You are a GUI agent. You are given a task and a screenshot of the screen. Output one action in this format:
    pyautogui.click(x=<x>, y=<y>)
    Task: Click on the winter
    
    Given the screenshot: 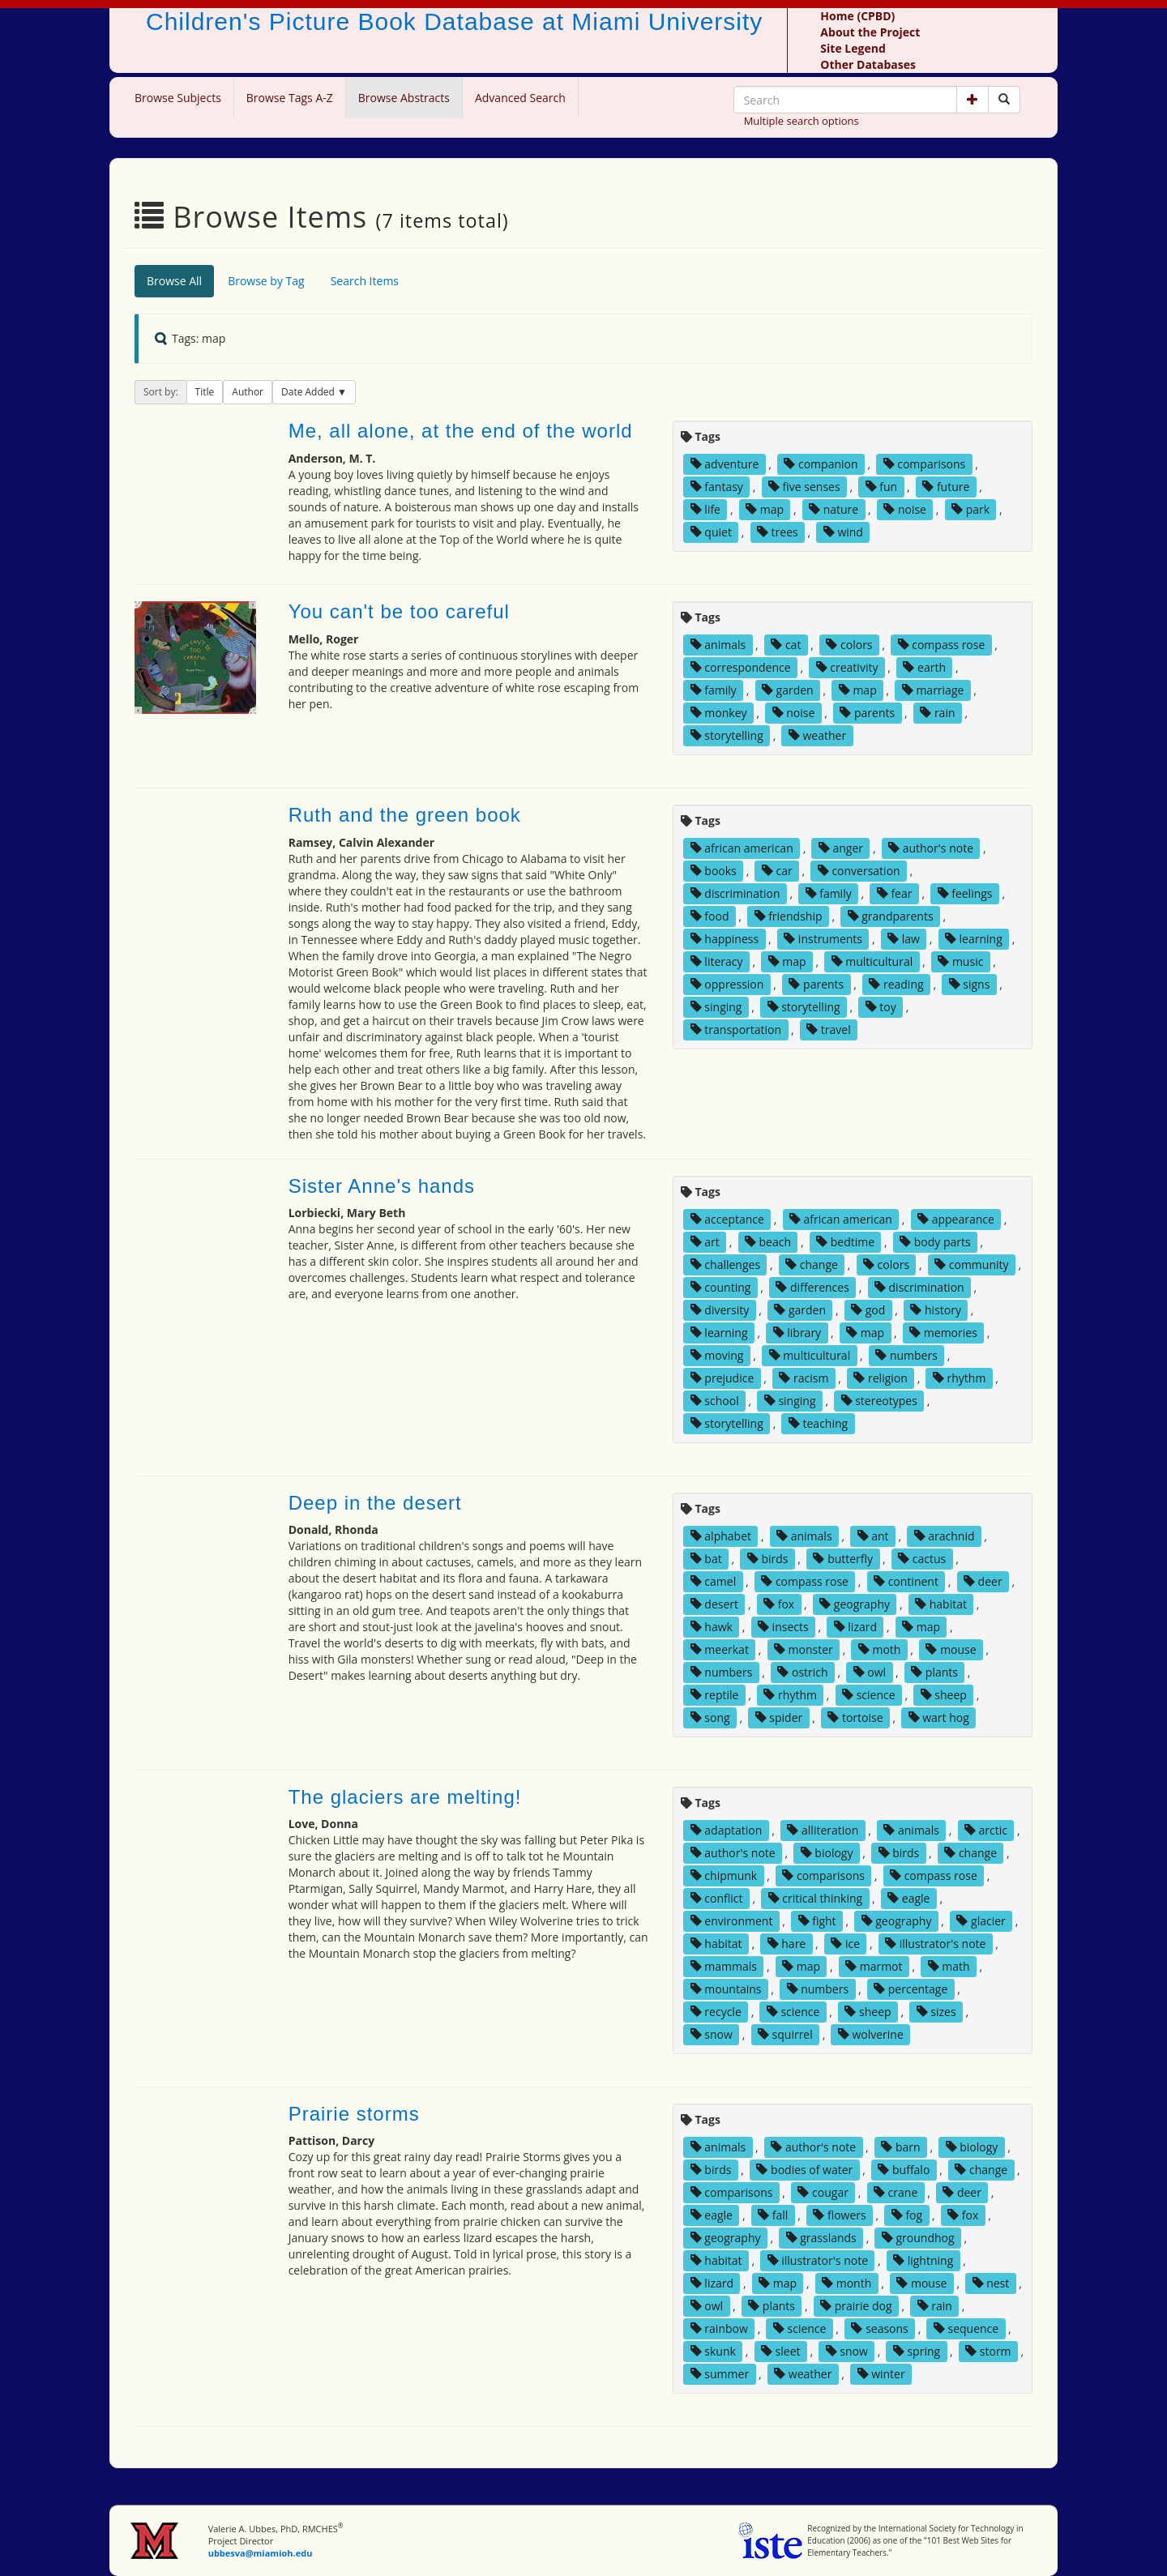 What is the action you would take?
    pyautogui.click(x=881, y=2374)
    